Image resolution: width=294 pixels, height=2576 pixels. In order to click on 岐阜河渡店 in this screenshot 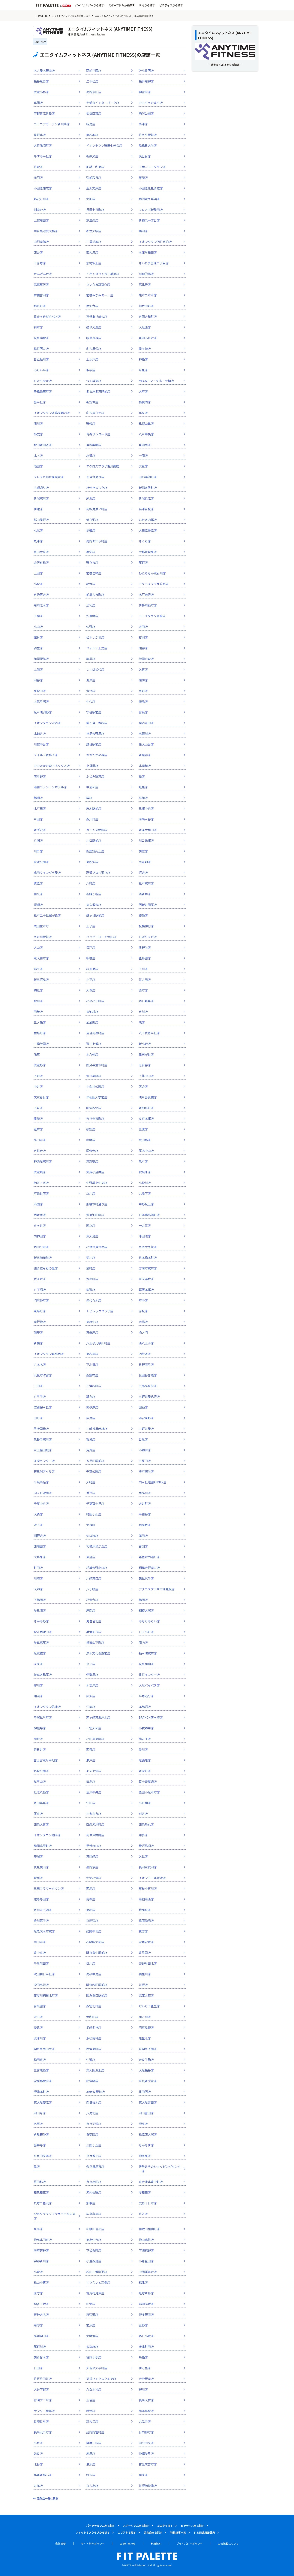, I will do `click(93, 327)`.